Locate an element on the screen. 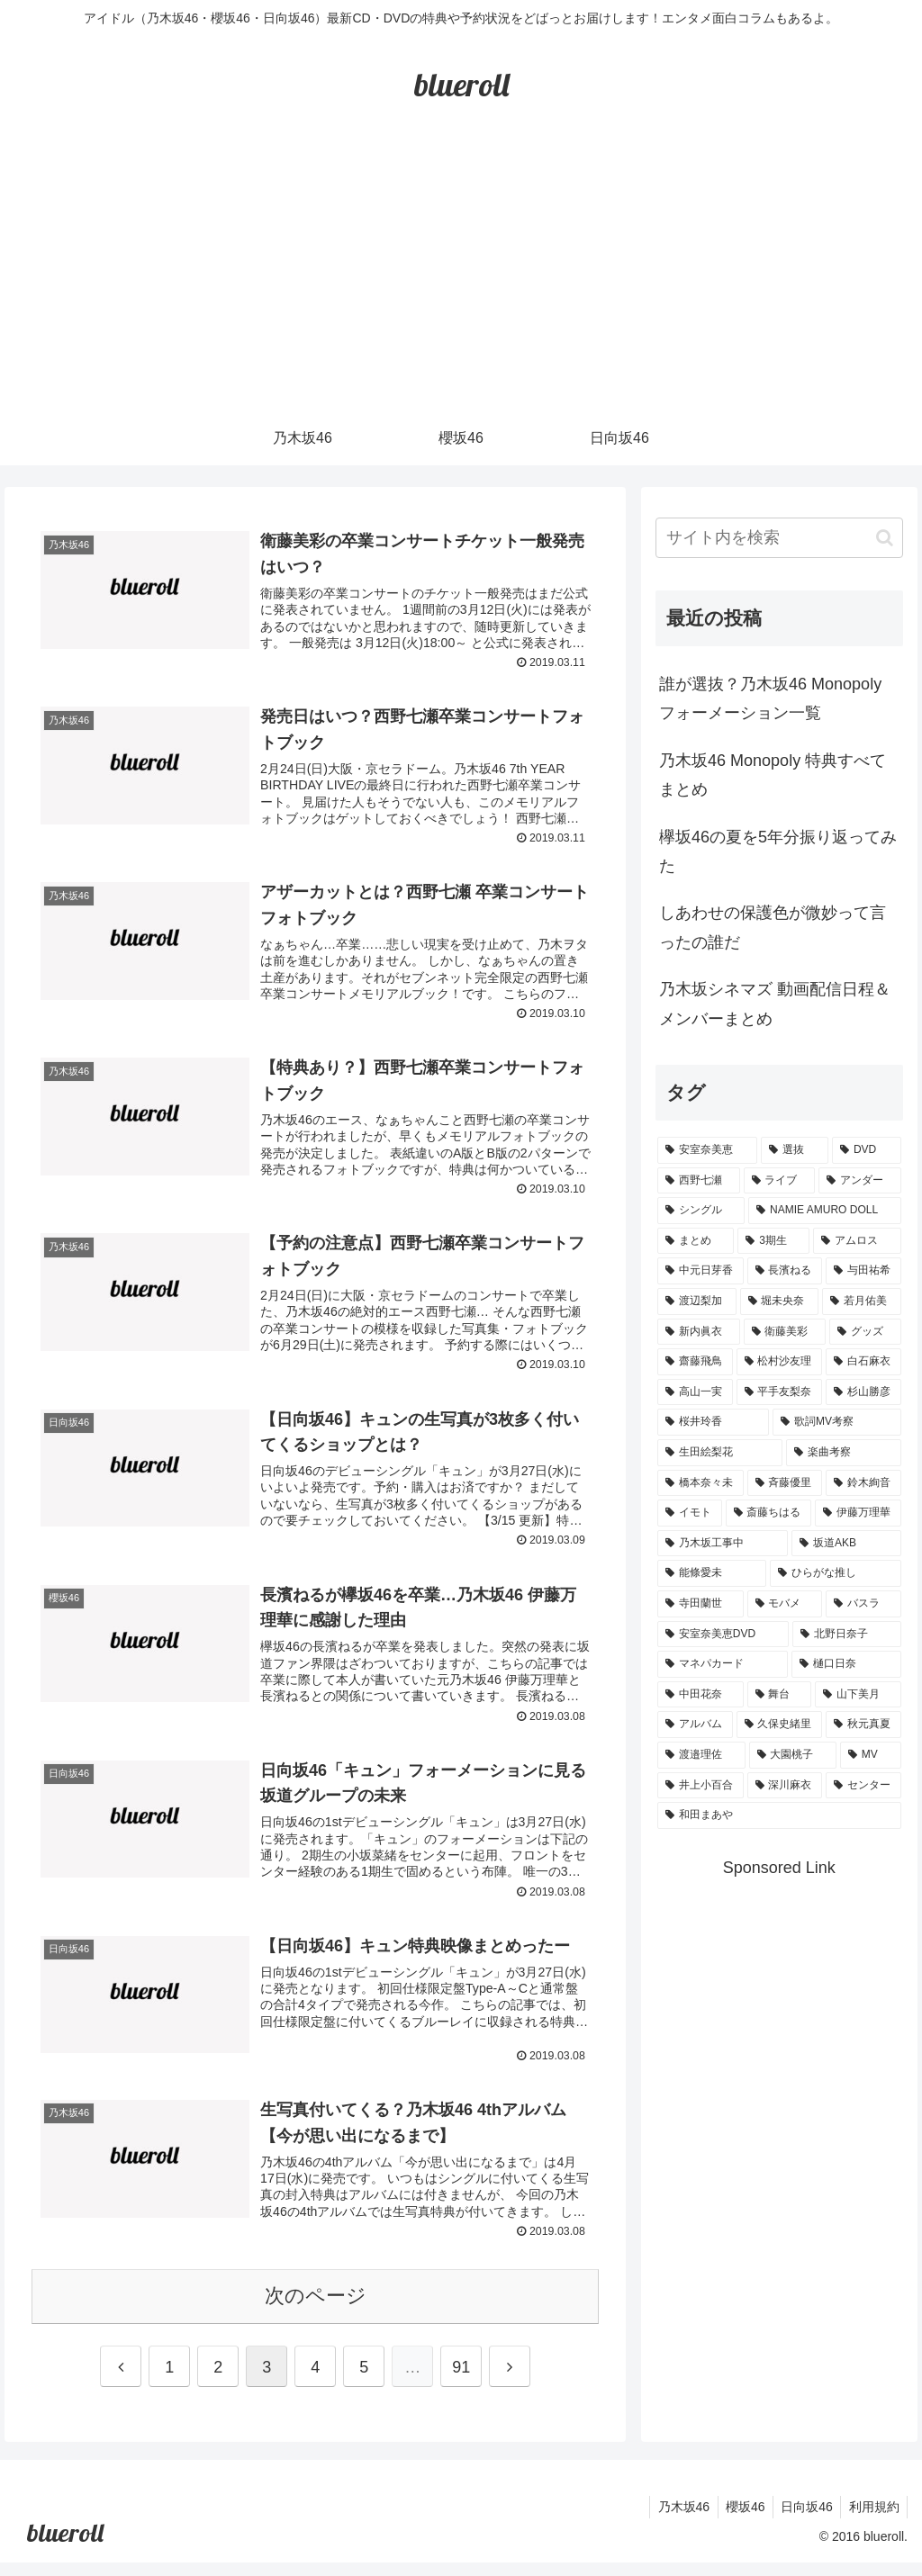  [山下美月 (1個の項目)] is located at coordinates (857, 1694).